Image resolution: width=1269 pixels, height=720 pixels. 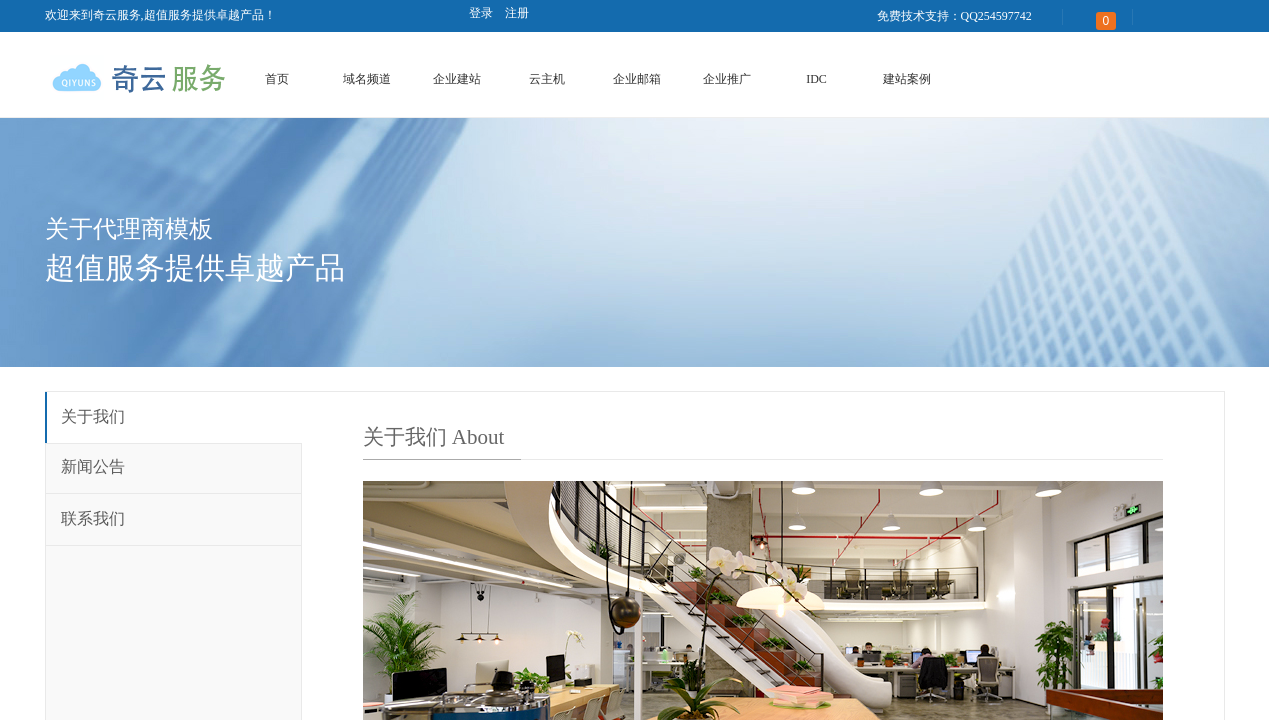 What do you see at coordinates (637, 79) in the screenshot?
I see `企业邮箱` at bounding box center [637, 79].